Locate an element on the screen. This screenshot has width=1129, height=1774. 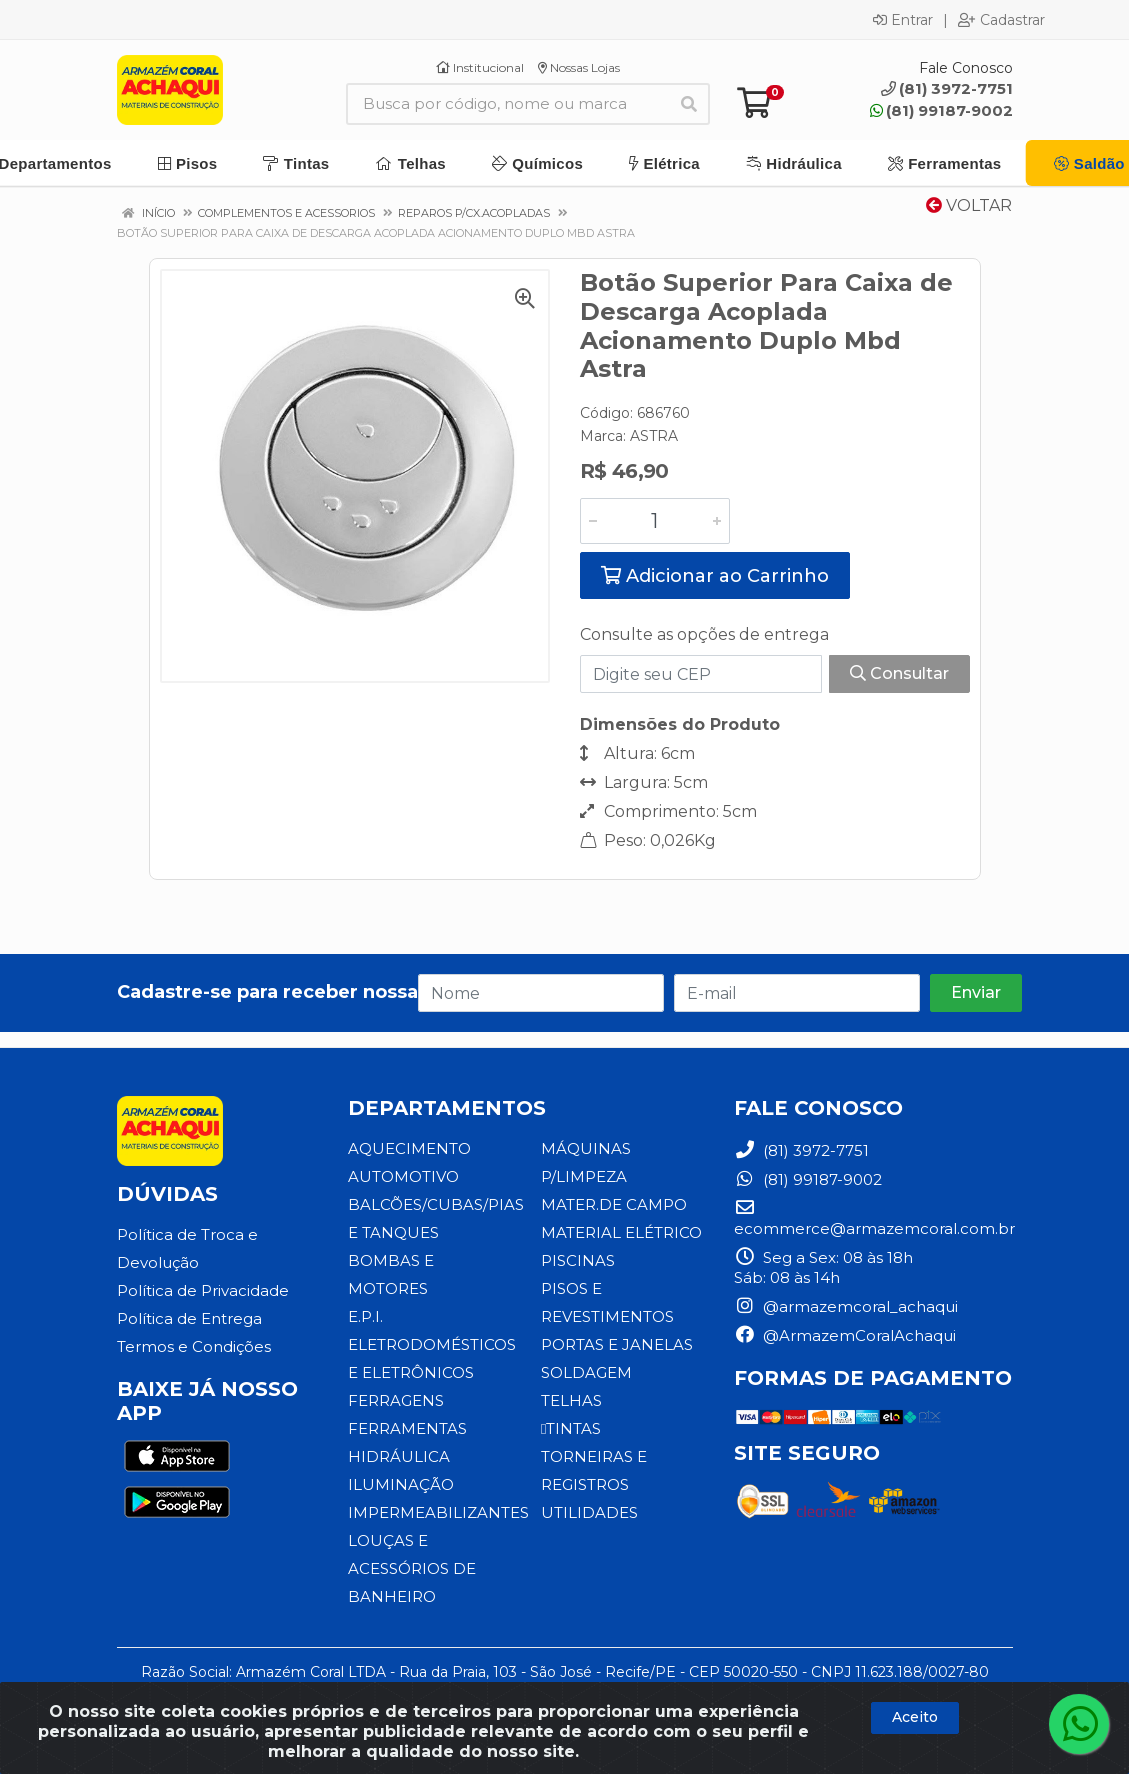
HIDRÁULICA is located at coordinates (399, 1456).